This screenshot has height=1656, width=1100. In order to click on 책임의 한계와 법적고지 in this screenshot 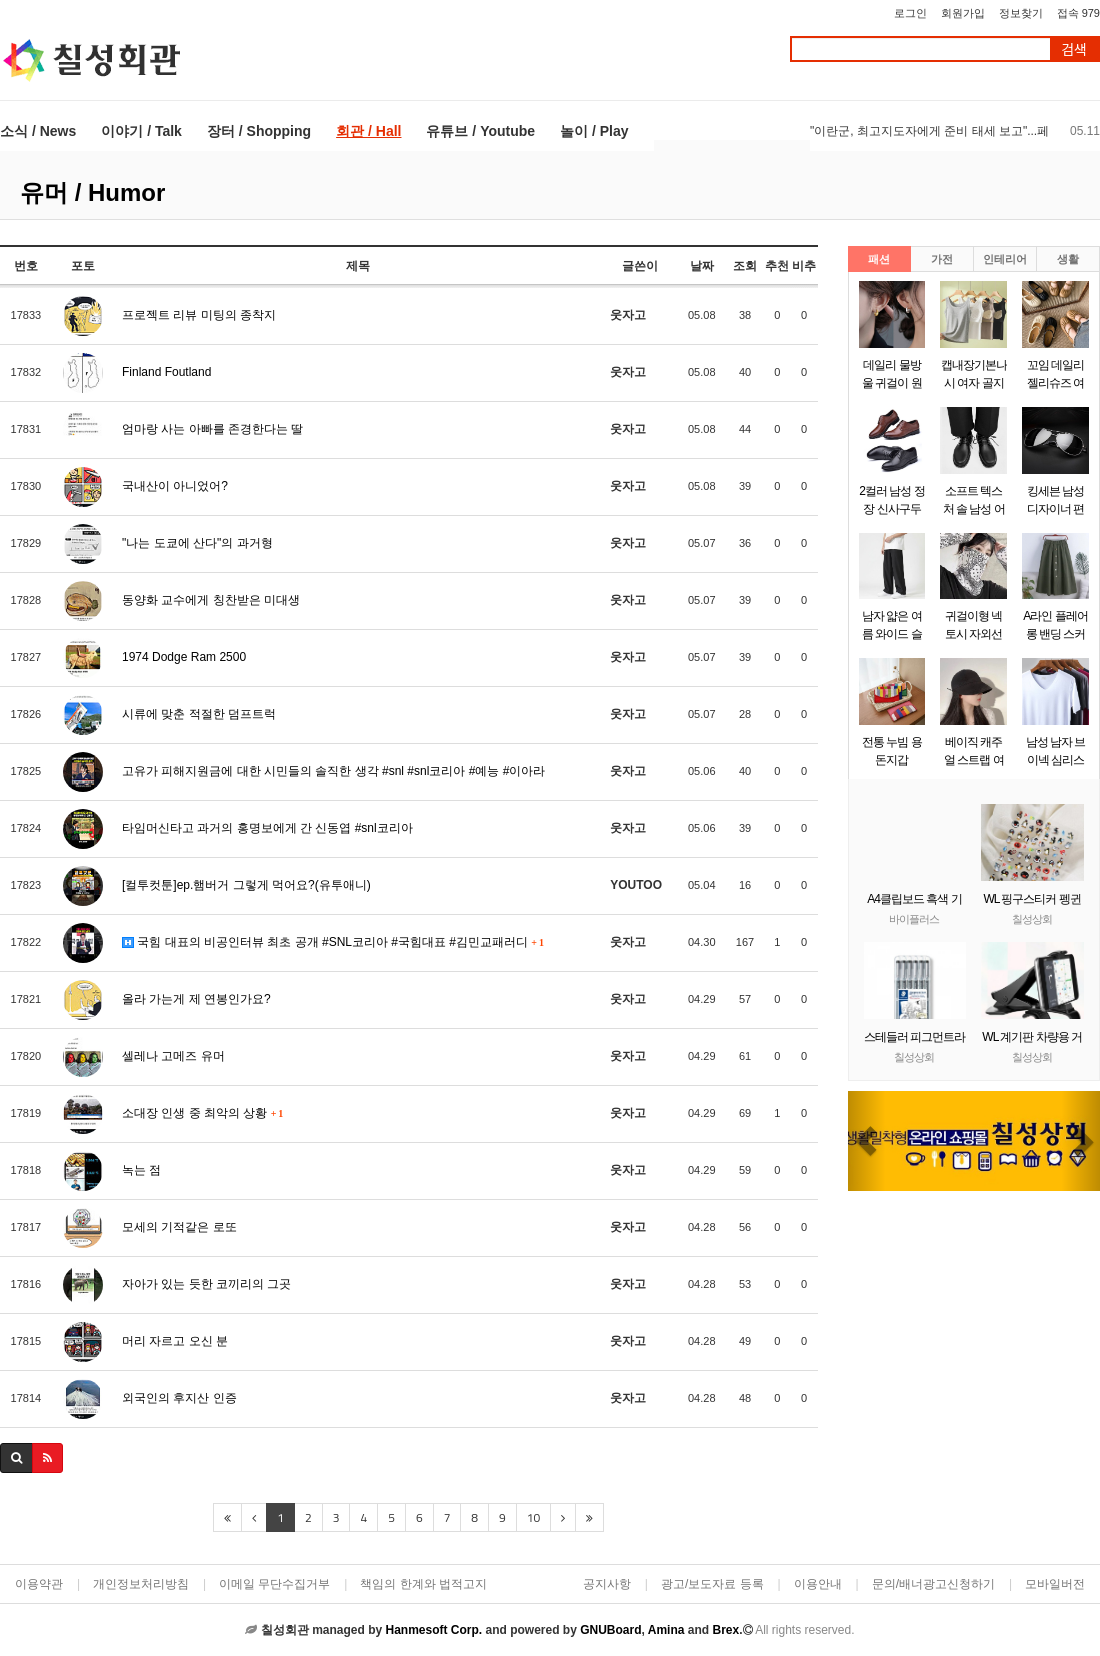, I will do `click(423, 1584)`.